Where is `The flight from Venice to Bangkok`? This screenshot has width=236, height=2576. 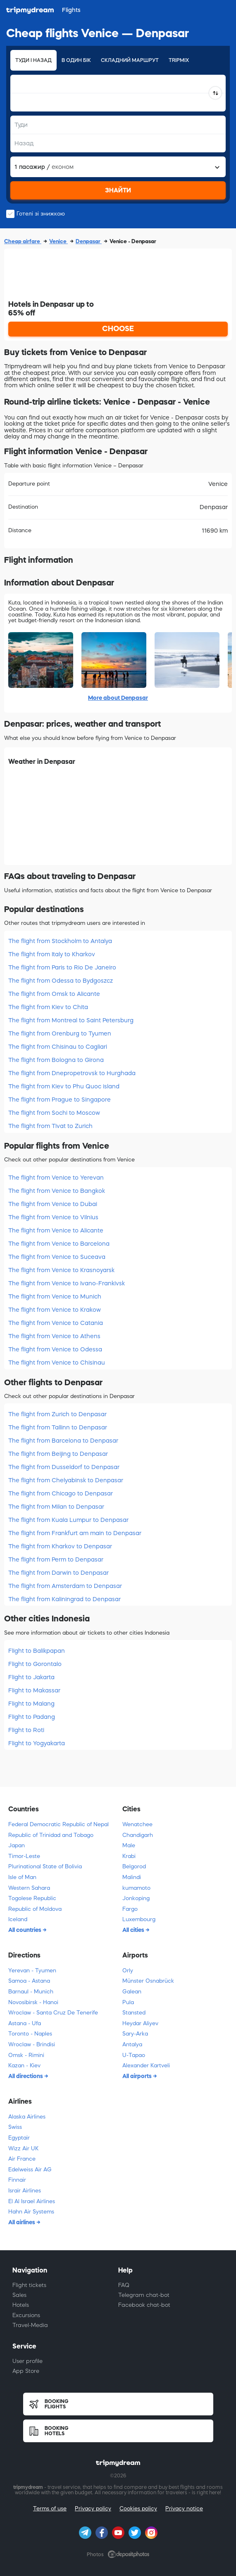 The flight from Venice to Bangkok is located at coordinates (56, 1191).